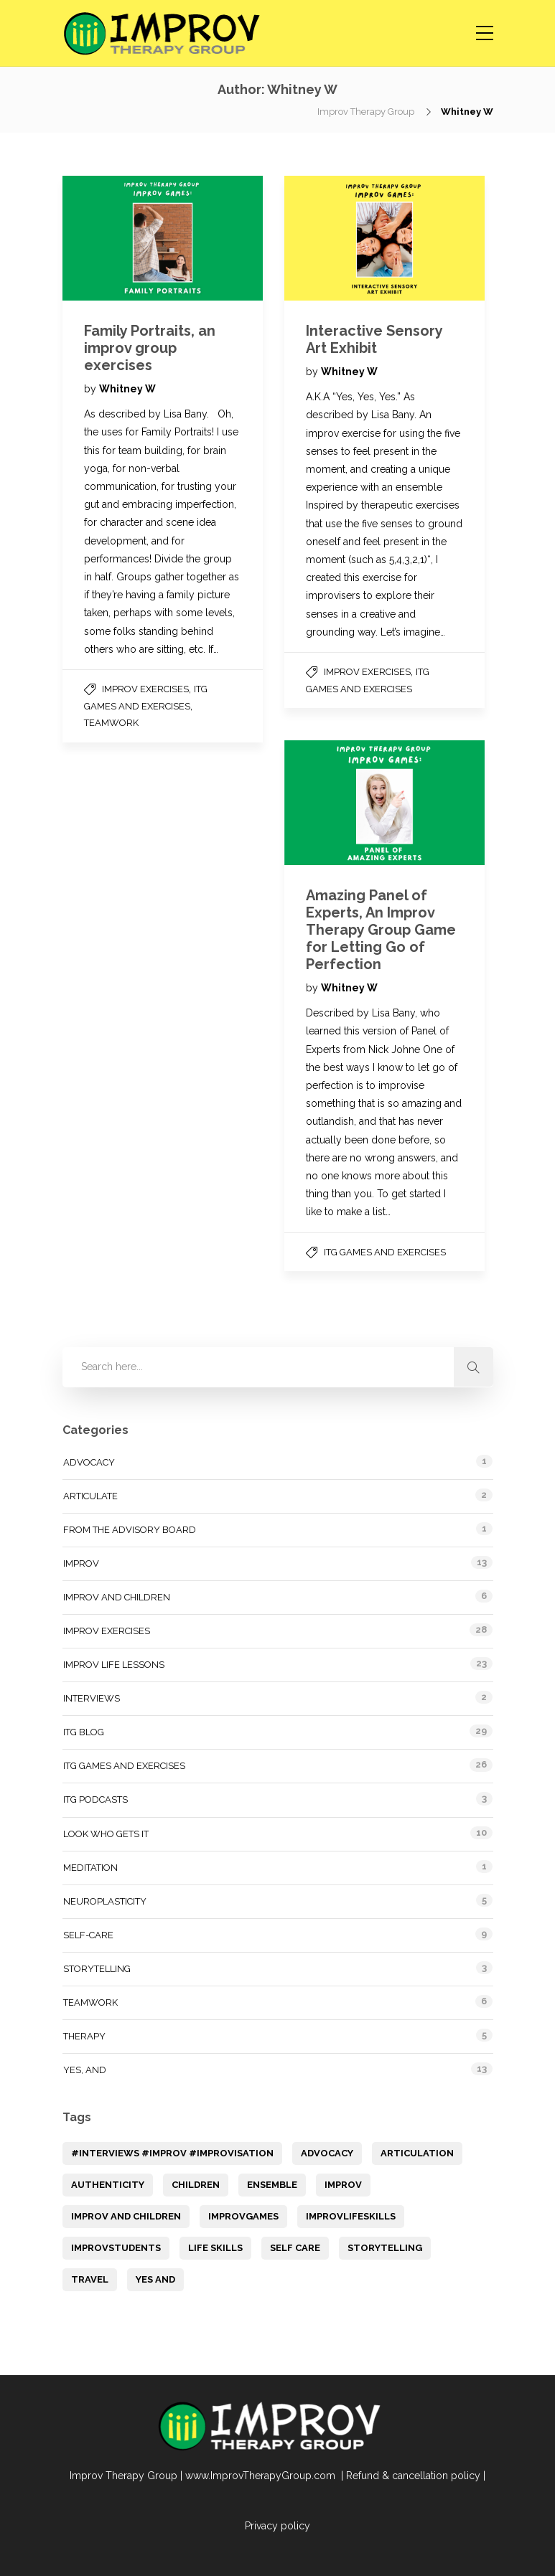 This screenshot has width=555, height=2576. Describe the element at coordinates (116, 1597) in the screenshot. I see `Improv and Children` at that location.